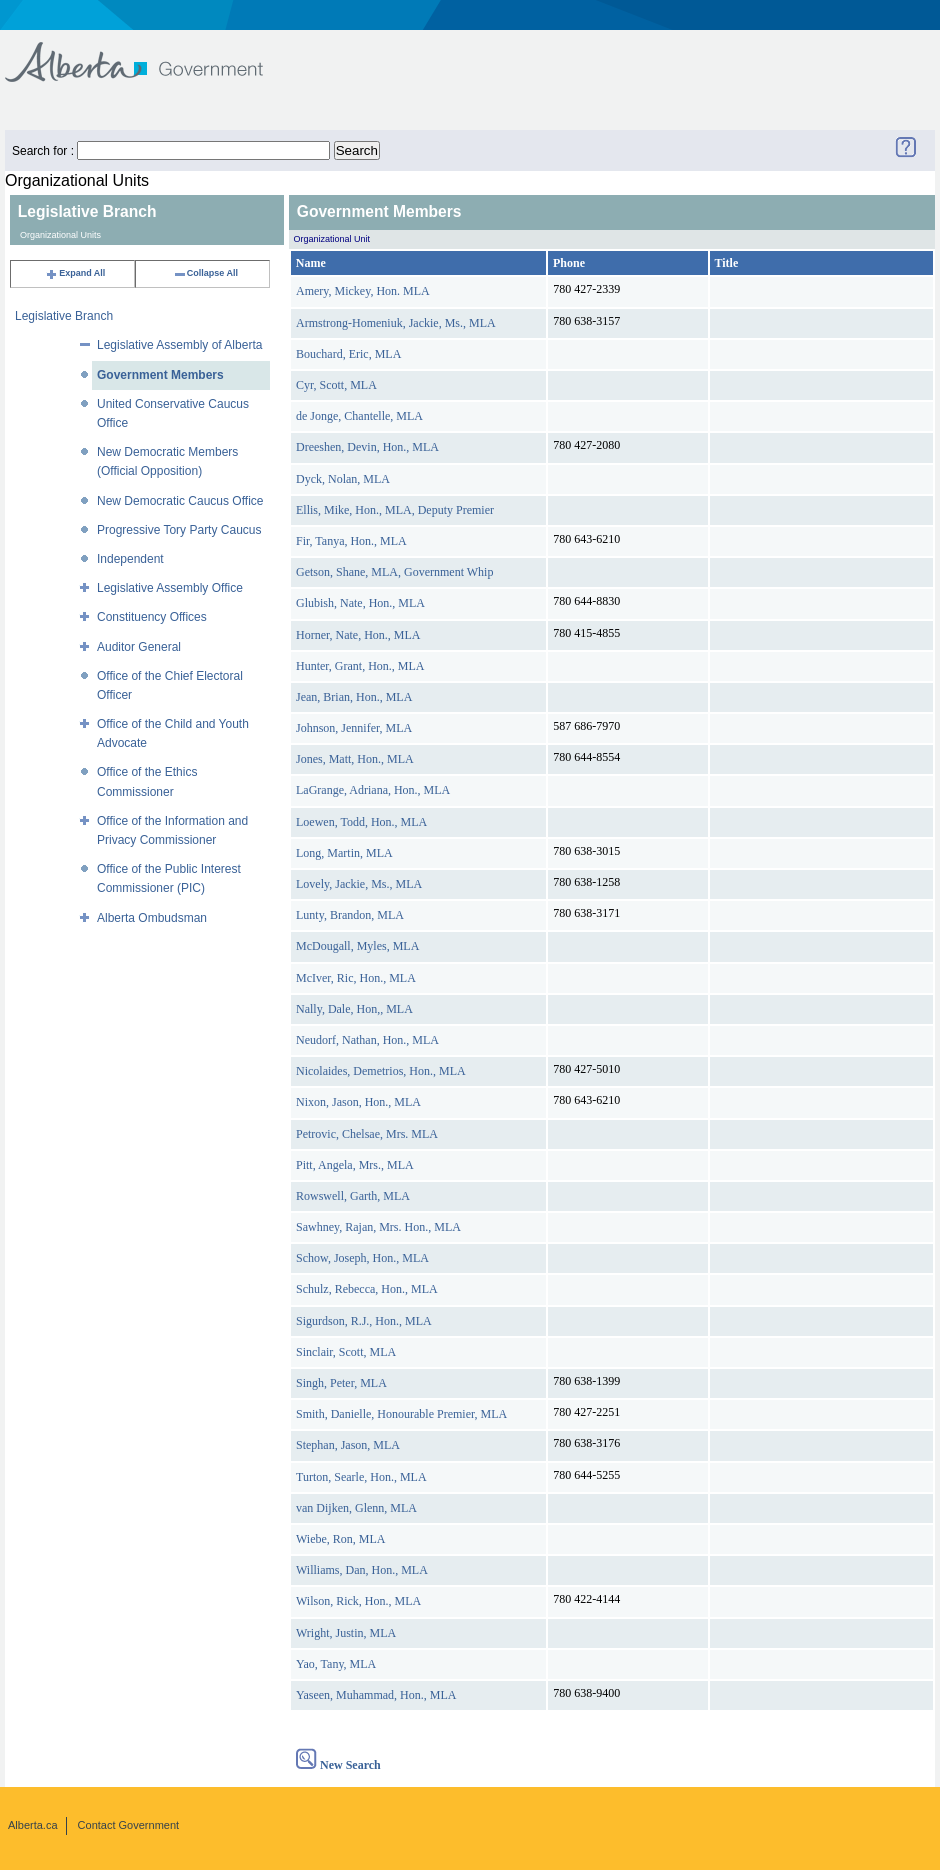  Describe the element at coordinates (395, 510) in the screenshot. I see `Ellis, Mike, Hon., MLA, Deputy Premier` at that location.